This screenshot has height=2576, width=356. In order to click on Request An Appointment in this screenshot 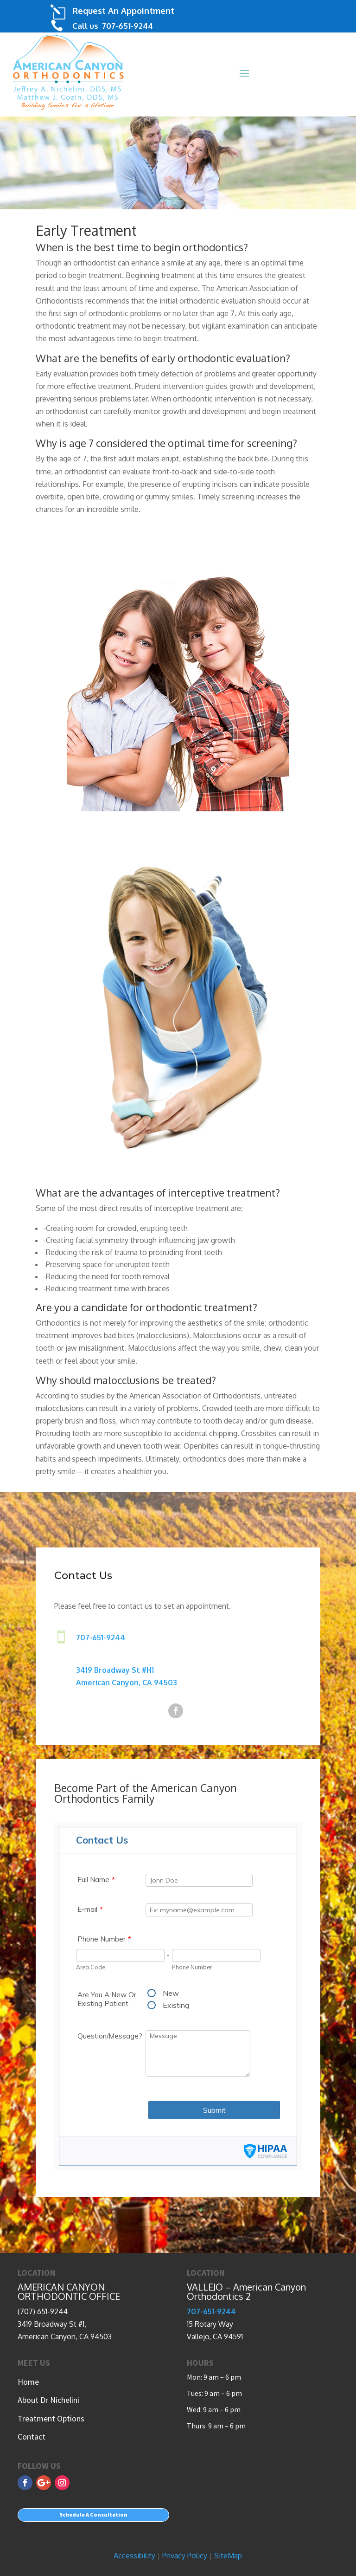, I will do `click(123, 11)`.